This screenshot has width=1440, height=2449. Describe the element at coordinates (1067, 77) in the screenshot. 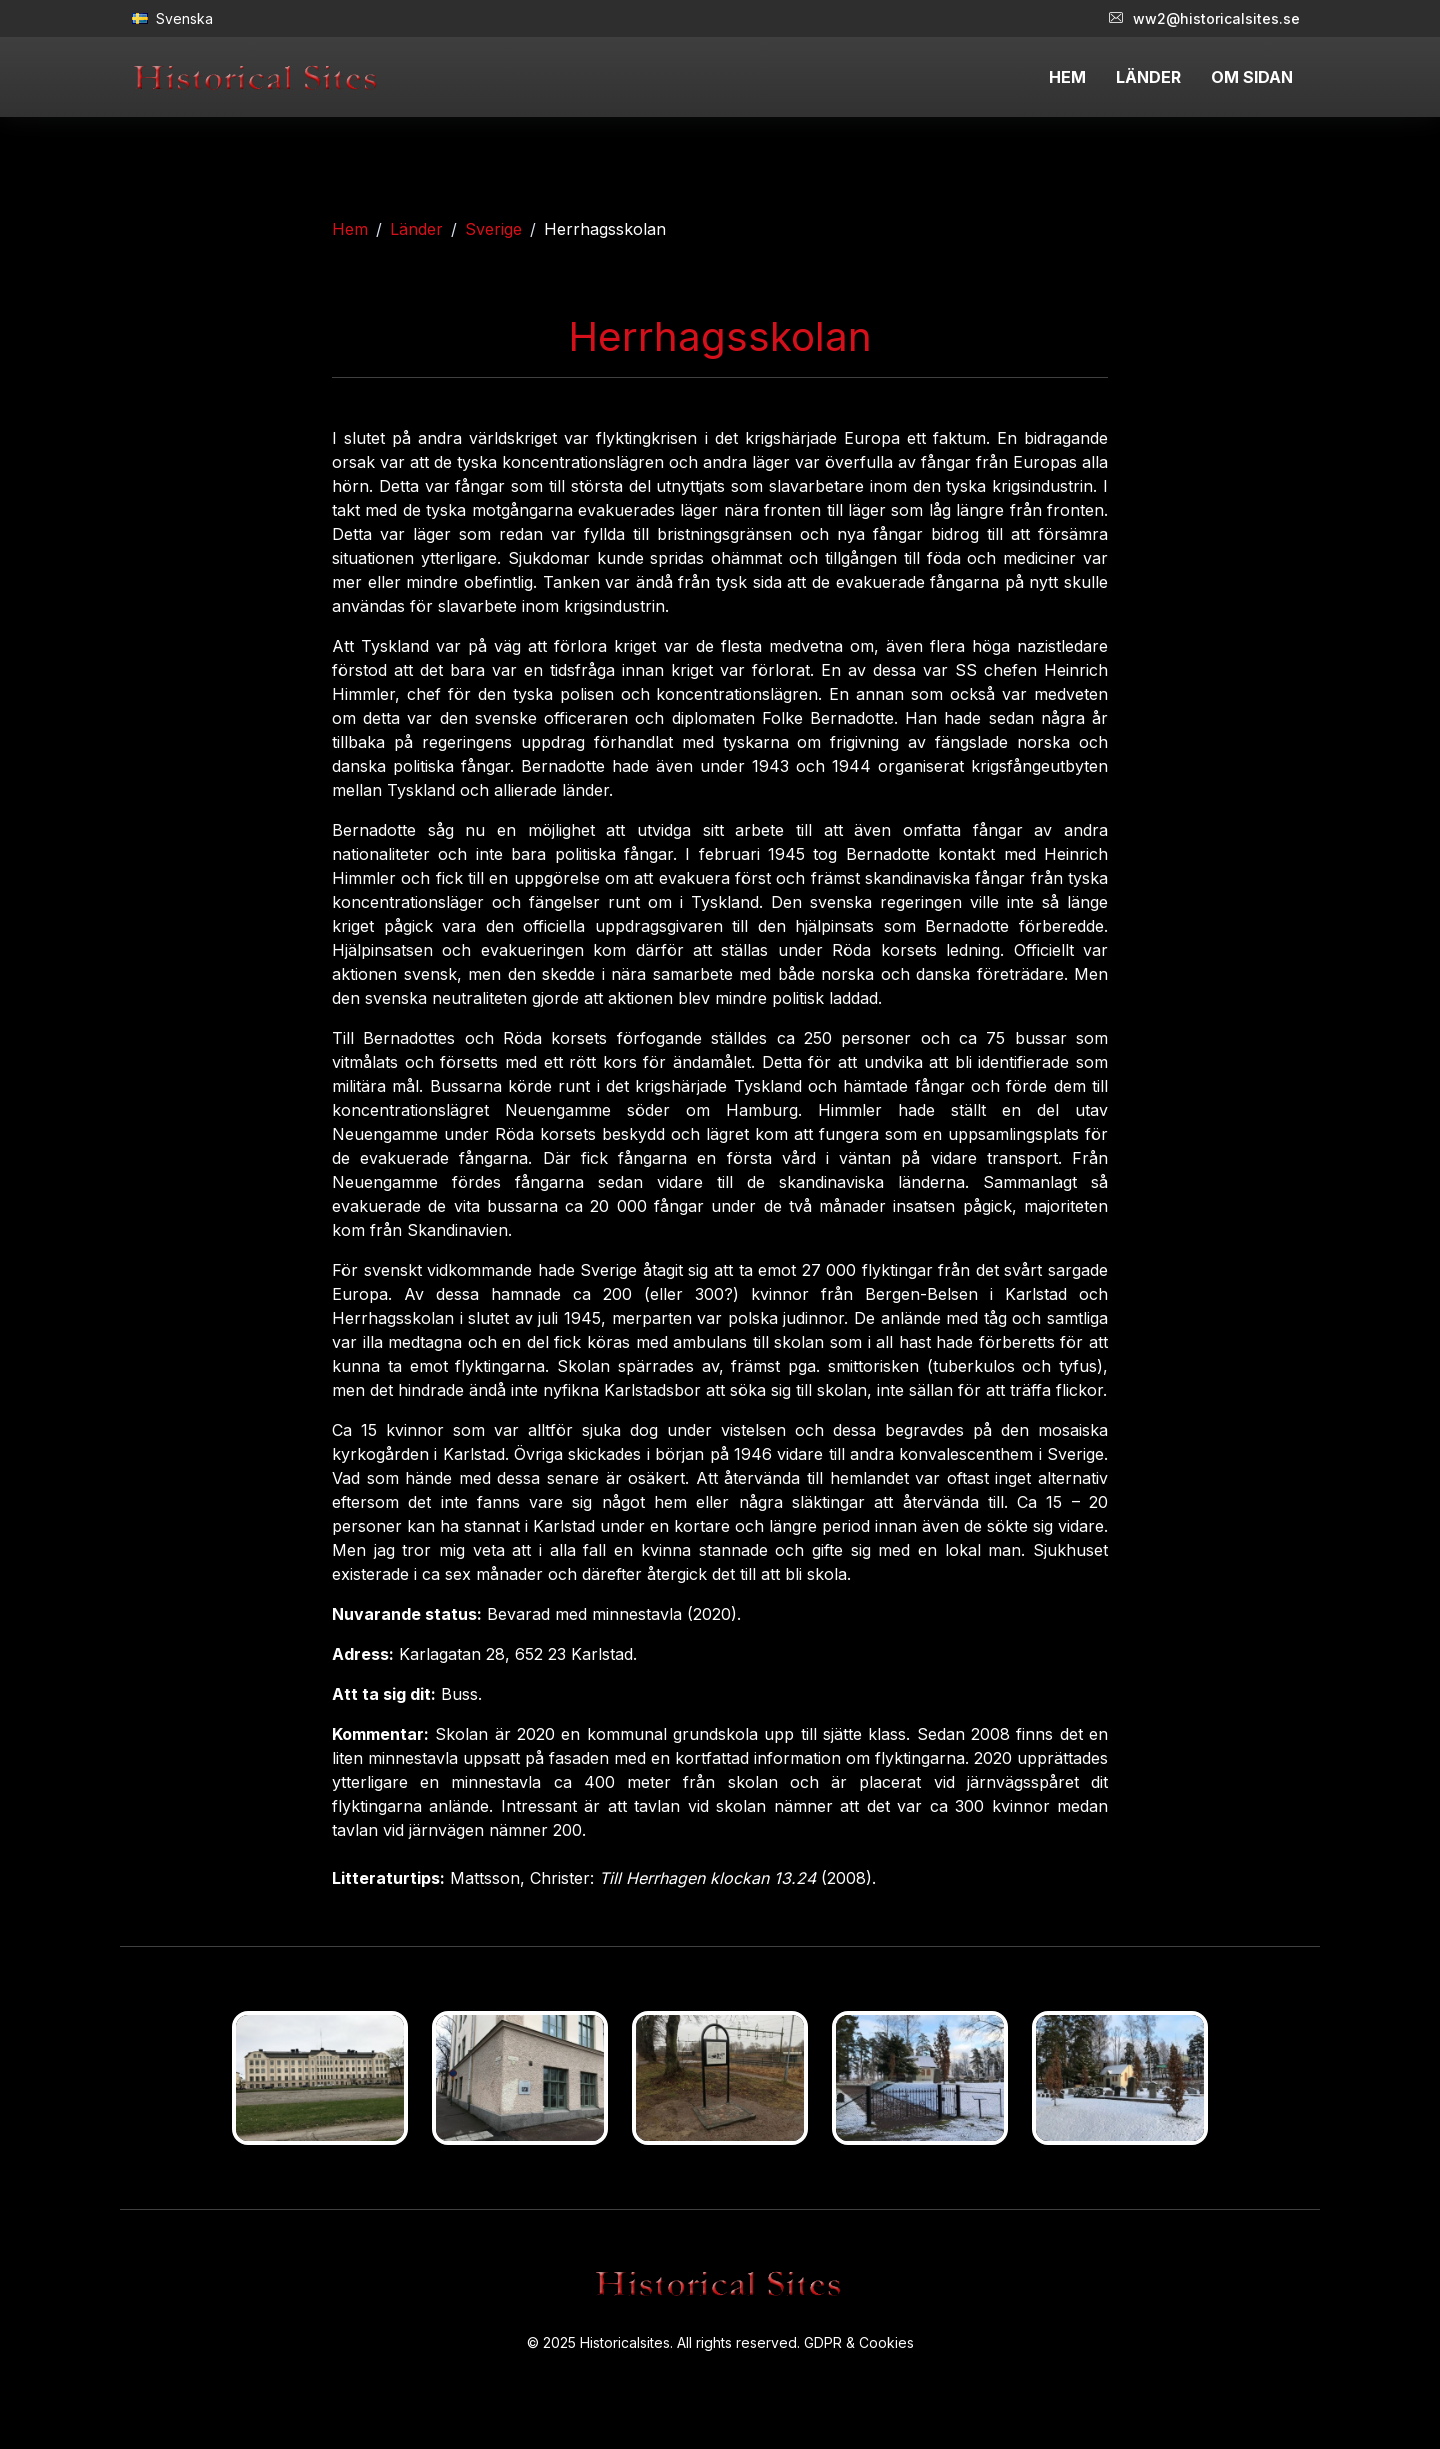

I see `HEM` at that location.